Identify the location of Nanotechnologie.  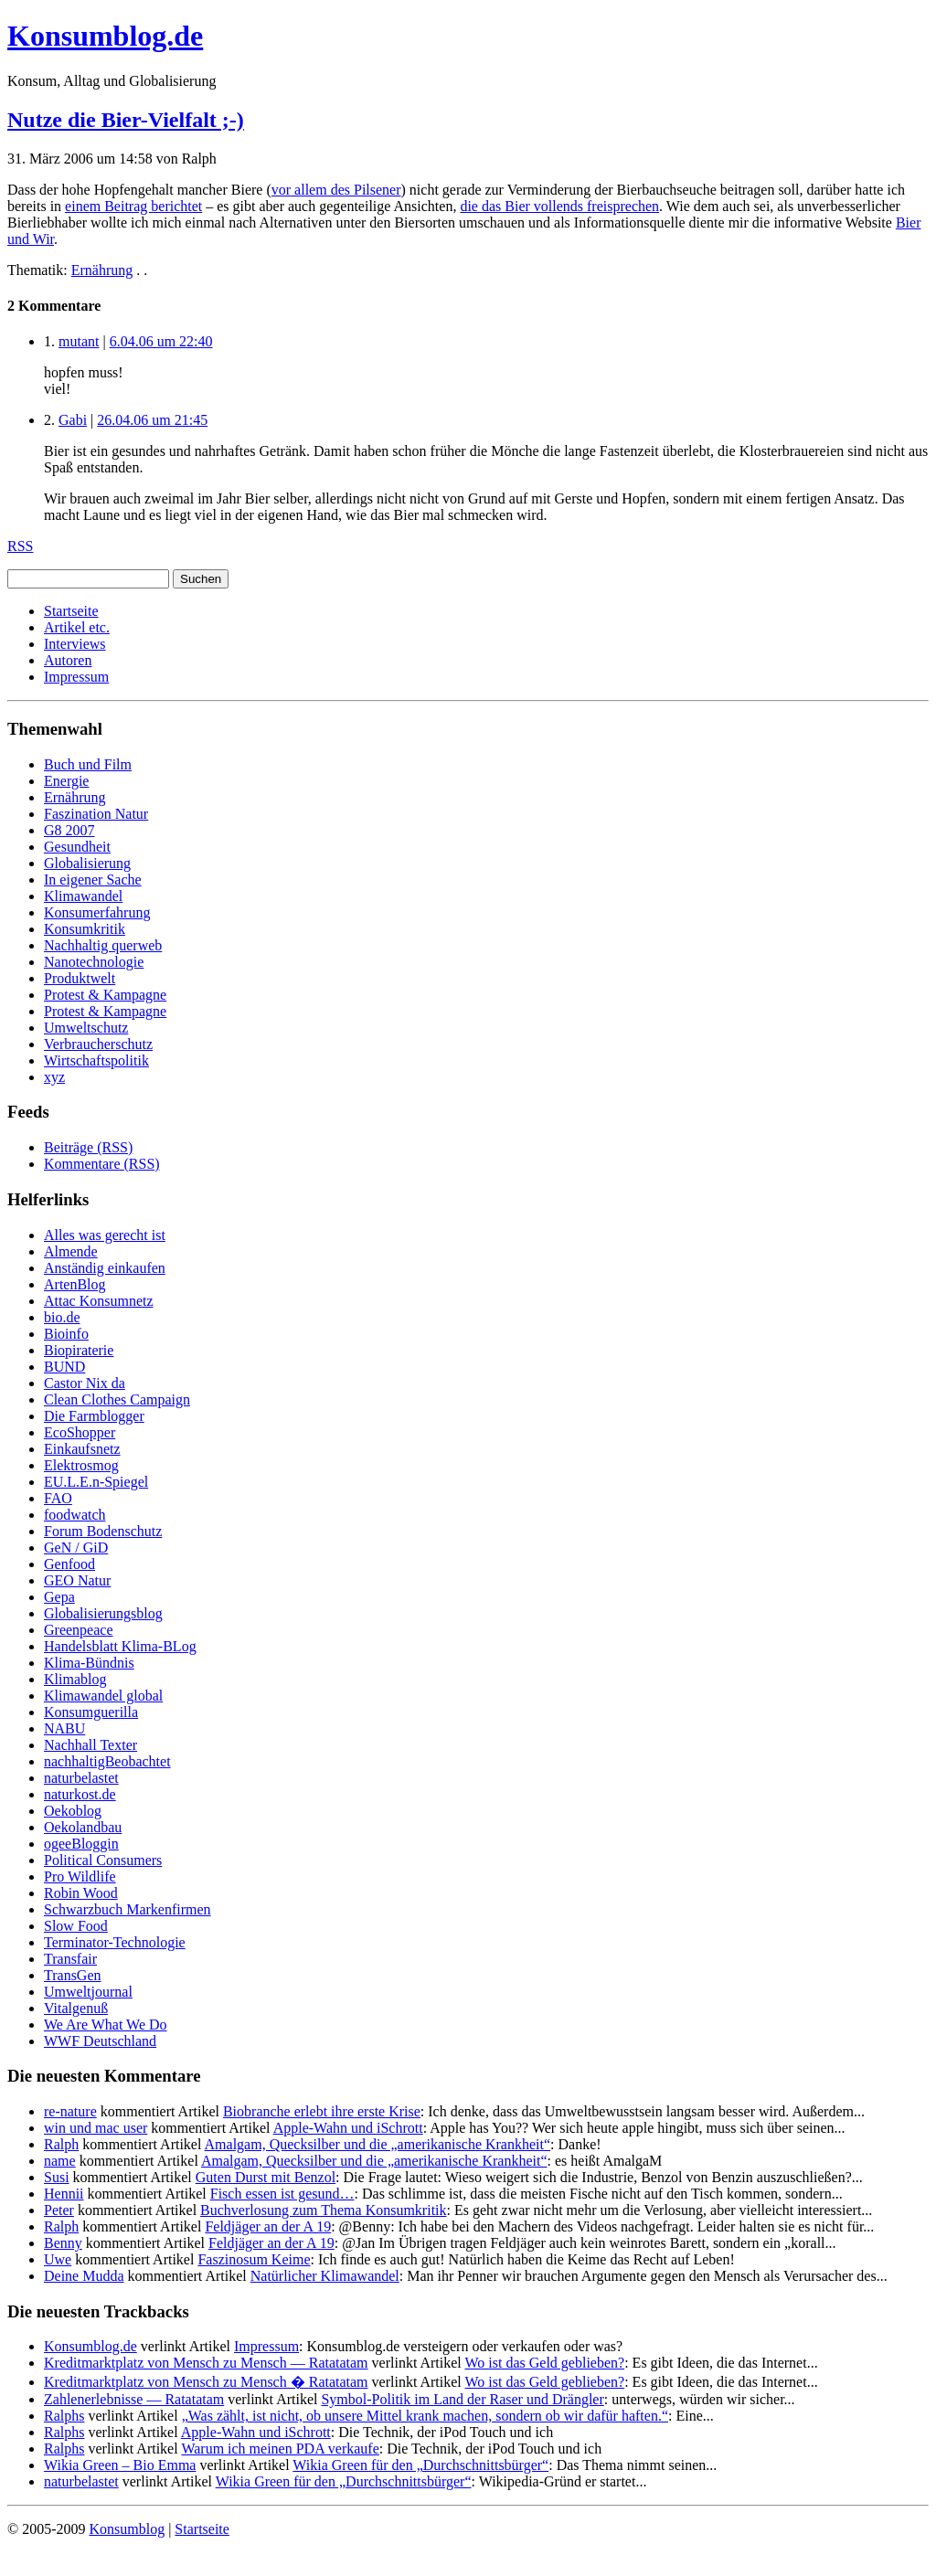
(94, 962).